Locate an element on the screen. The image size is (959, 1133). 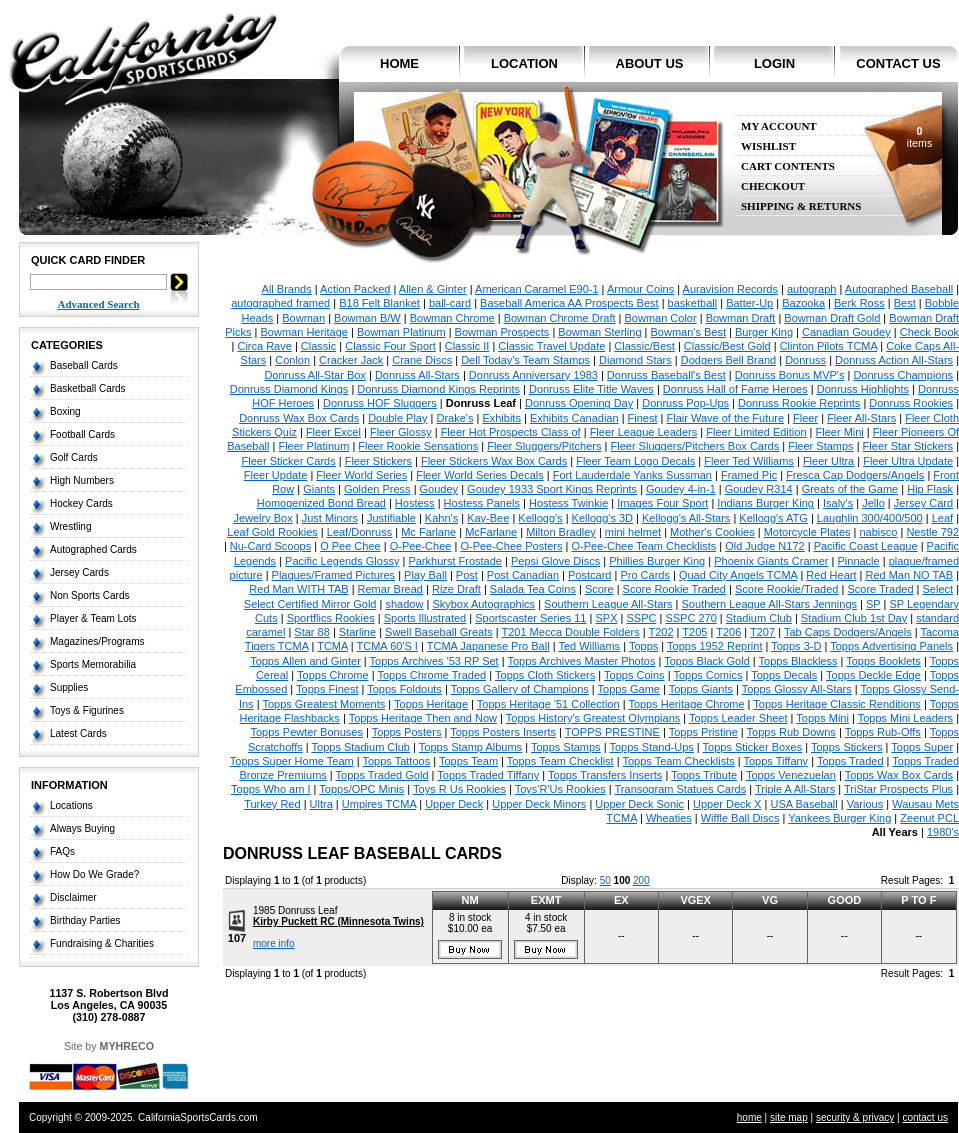
Donruss Wax Box Cards is located at coordinates (299, 418).